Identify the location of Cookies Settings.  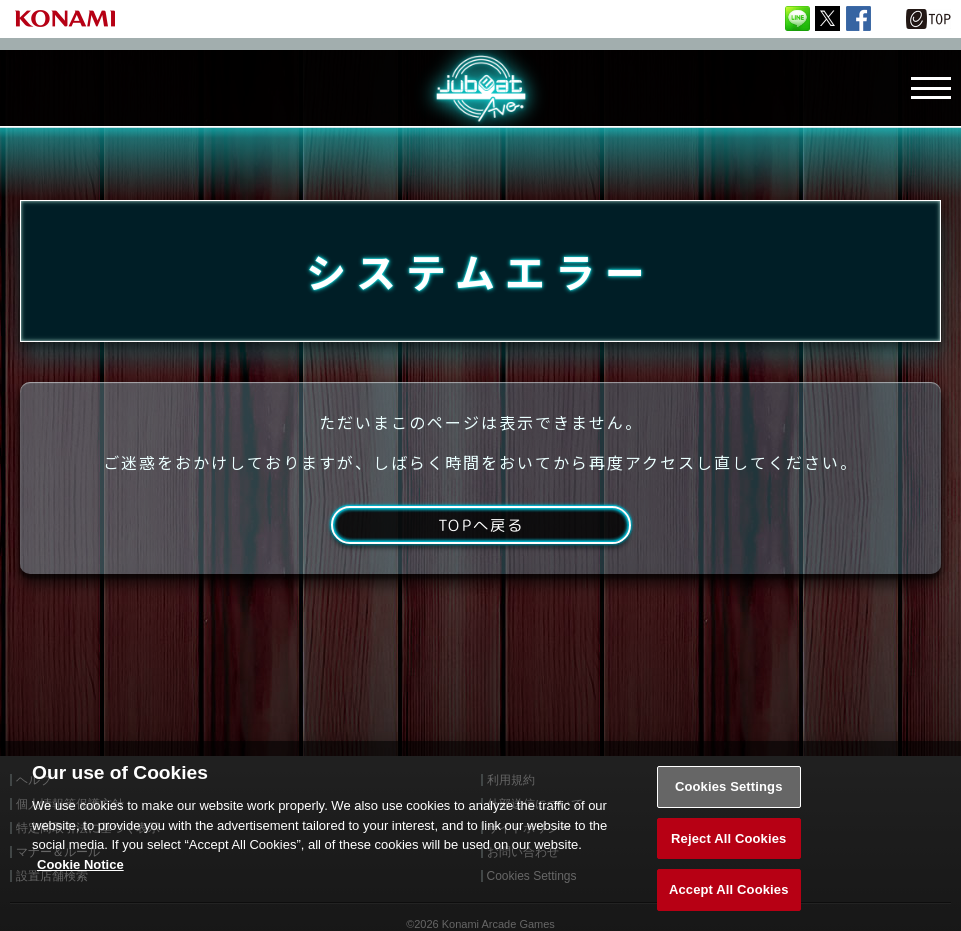
(729, 809).